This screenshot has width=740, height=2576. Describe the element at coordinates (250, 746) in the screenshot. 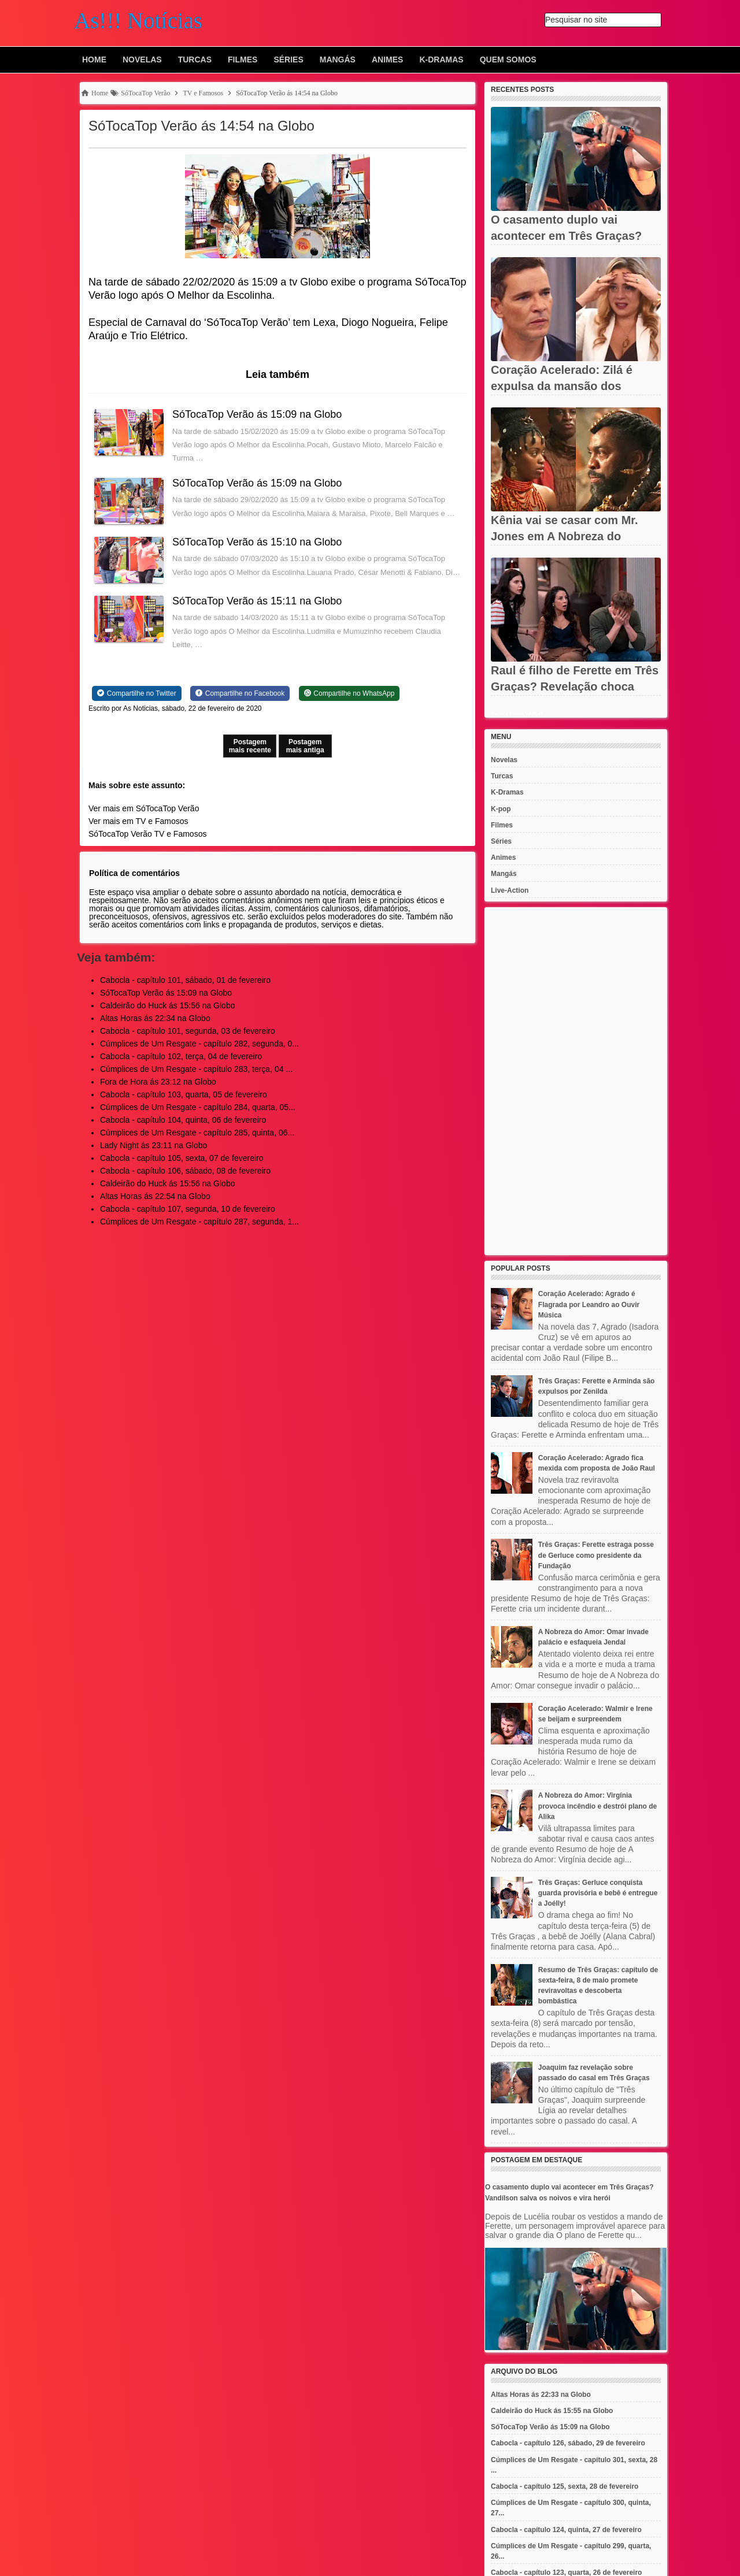

I see `Postagem mais recente` at that location.